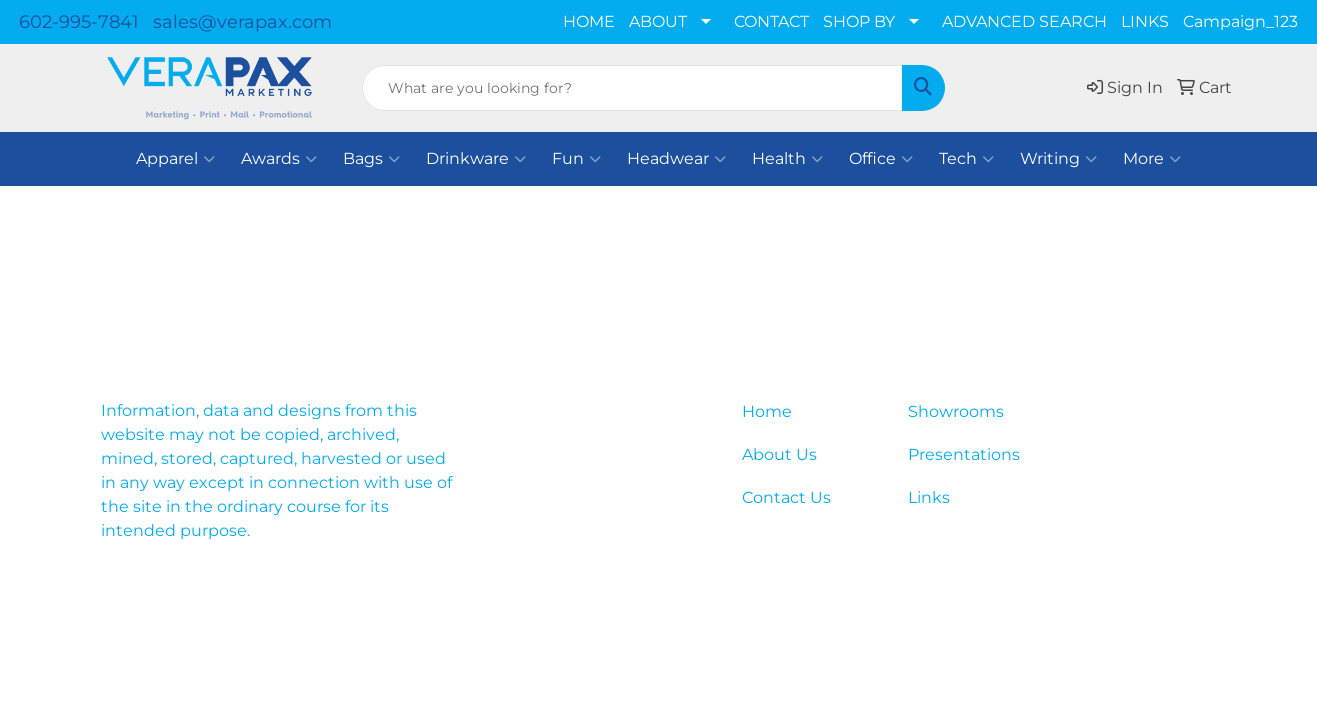 The height and width of the screenshot is (720, 1317). Describe the element at coordinates (859, 21) in the screenshot. I see `SHOP BY` at that location.